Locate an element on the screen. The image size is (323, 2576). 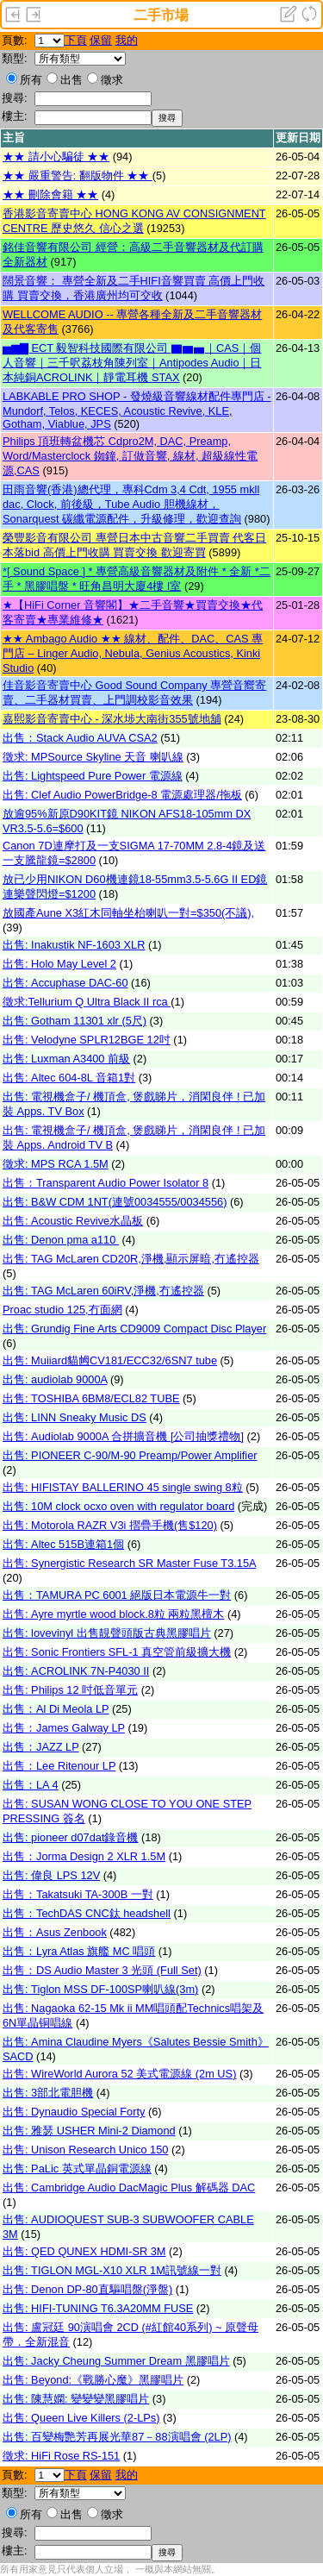
出售: TIGLON MGL-X10 XLR 1M訊號線一對 is located at coordinates (112, 2270).